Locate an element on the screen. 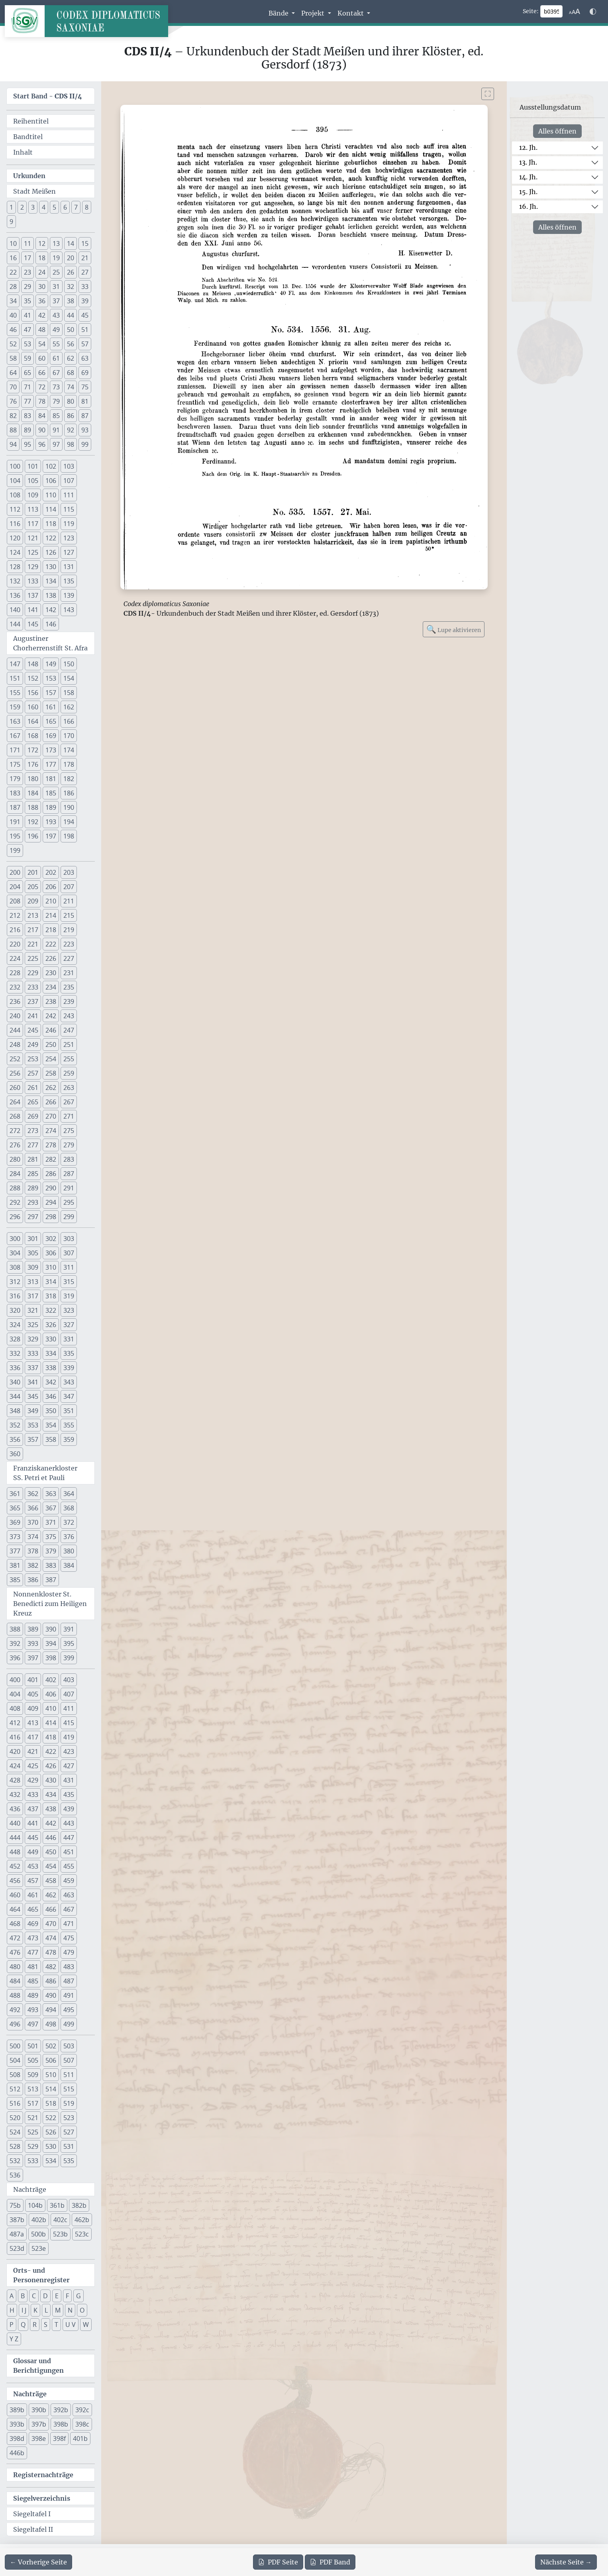  287 [button] is located at coordinates (68, 1173).